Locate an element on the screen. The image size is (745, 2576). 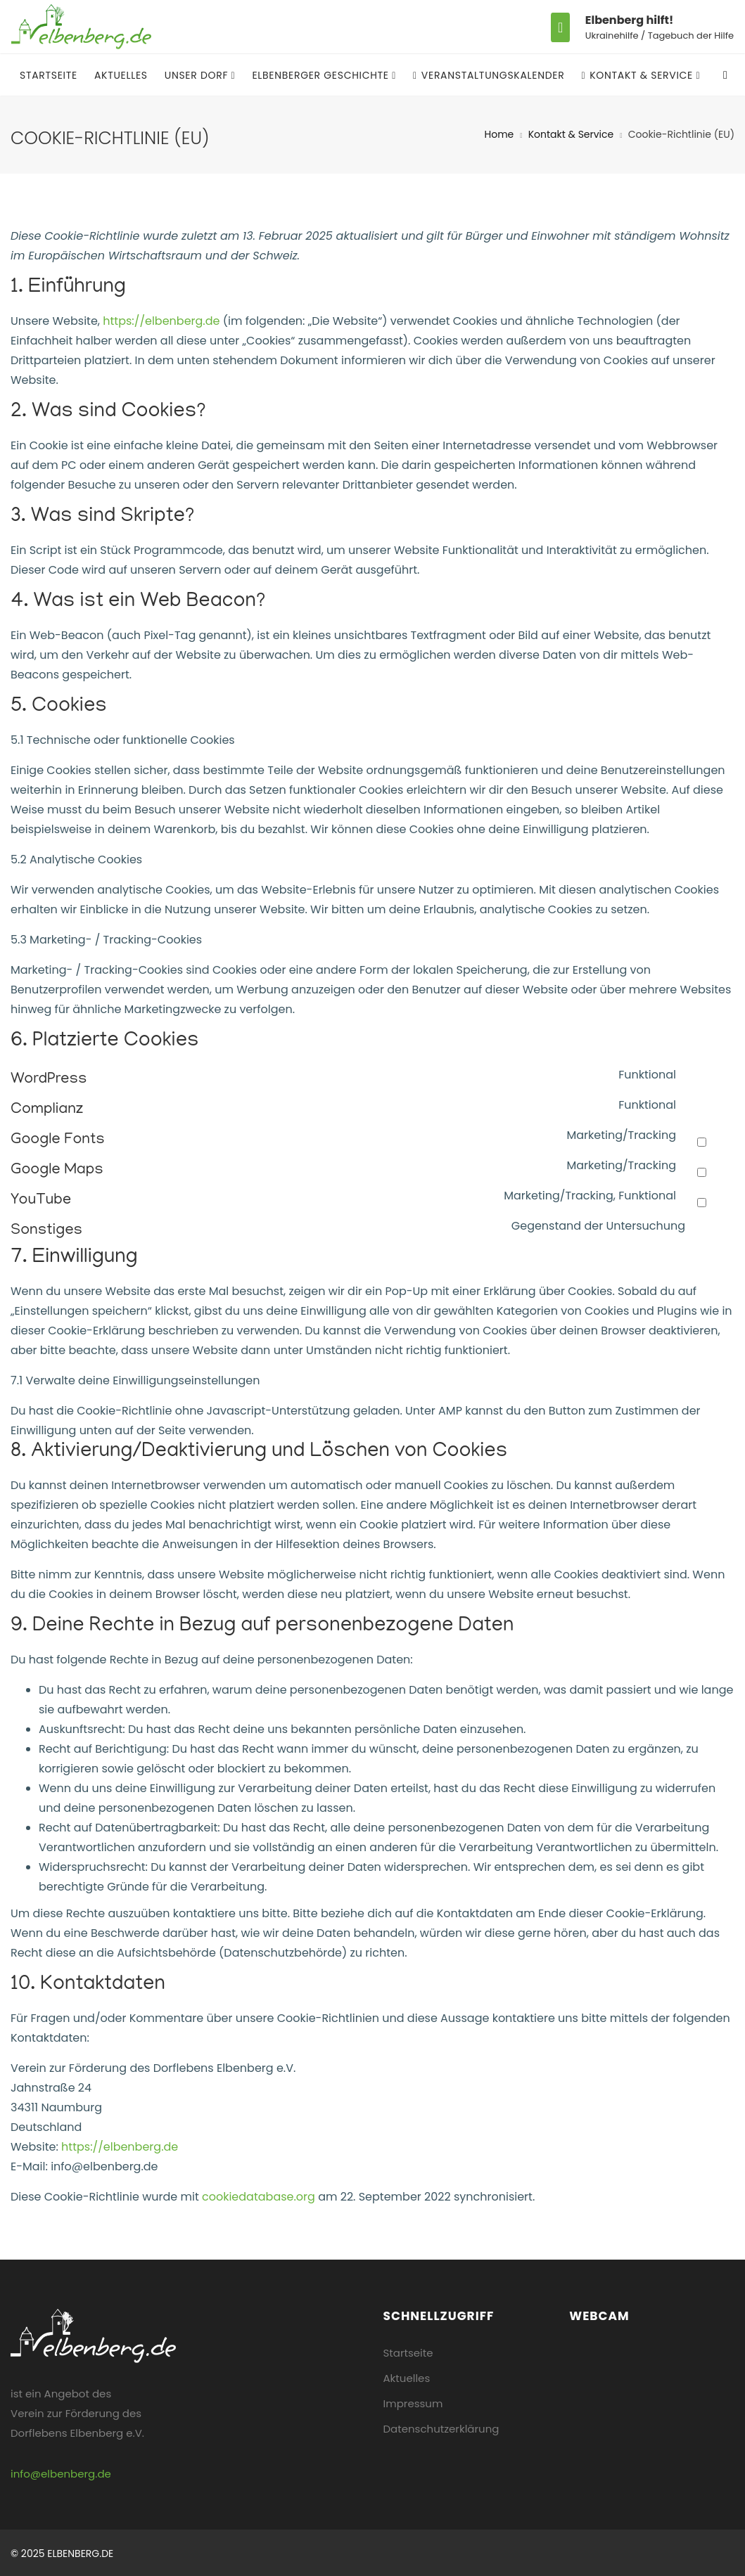
Datenschutzerklärung is located at coordinates (441, 2428).